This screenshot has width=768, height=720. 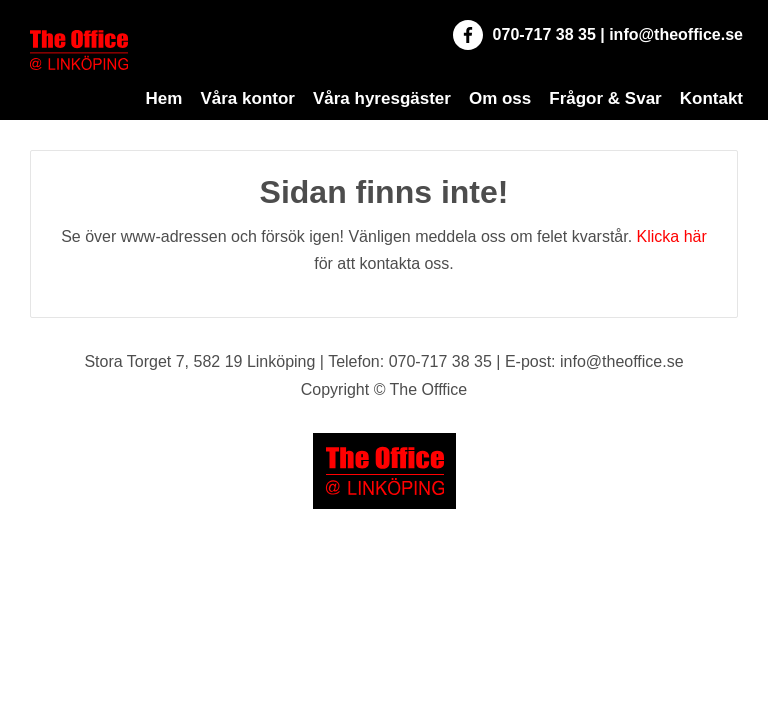 What do you see at coordinates (544, 34) in the screenshot?
I see `070-717 38 35` at bounding box center [544, 34].